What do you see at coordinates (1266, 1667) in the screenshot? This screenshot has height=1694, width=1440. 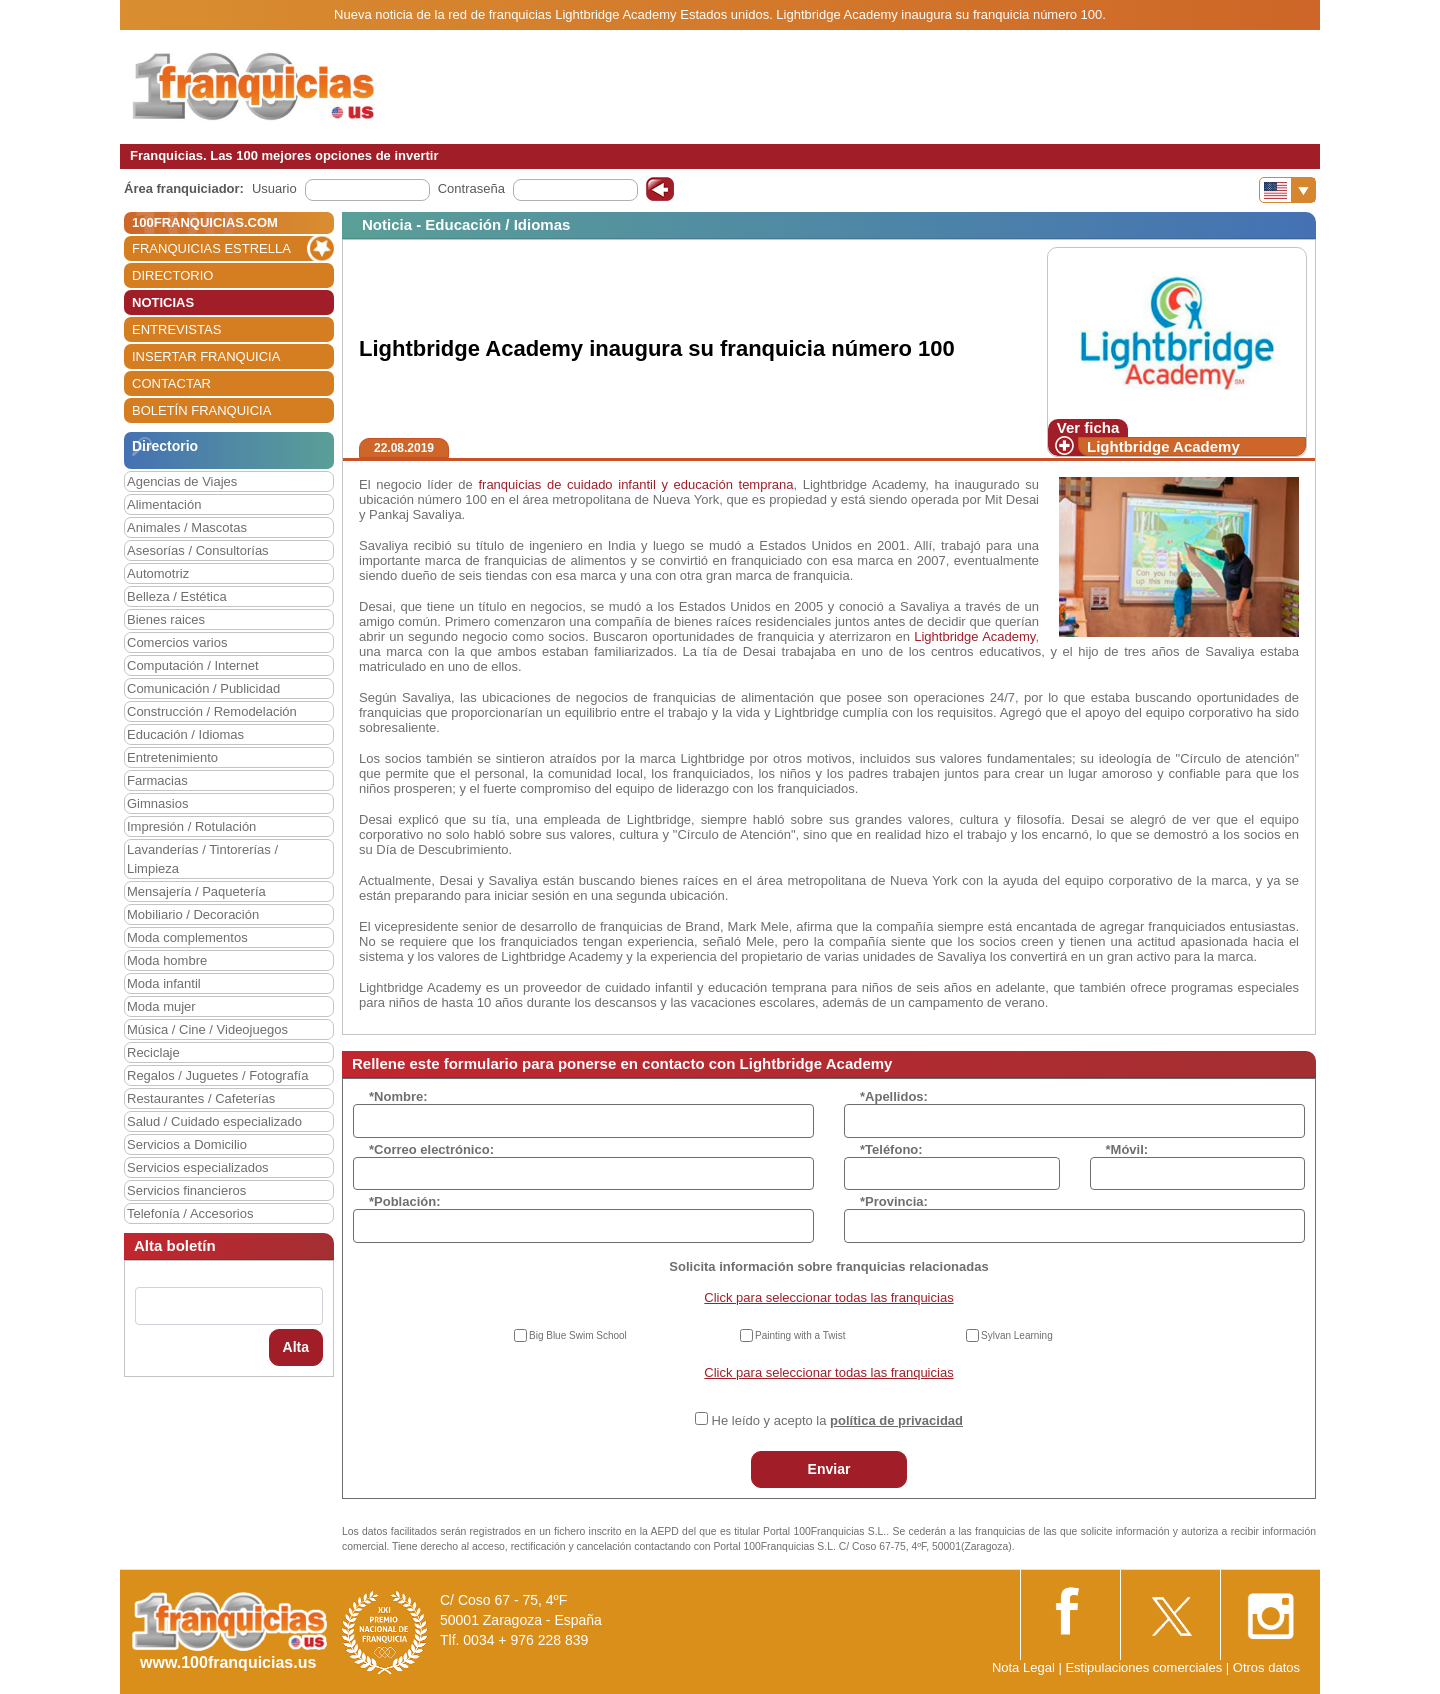 I see `Otros datos` at bounding box center [1266, 1667].